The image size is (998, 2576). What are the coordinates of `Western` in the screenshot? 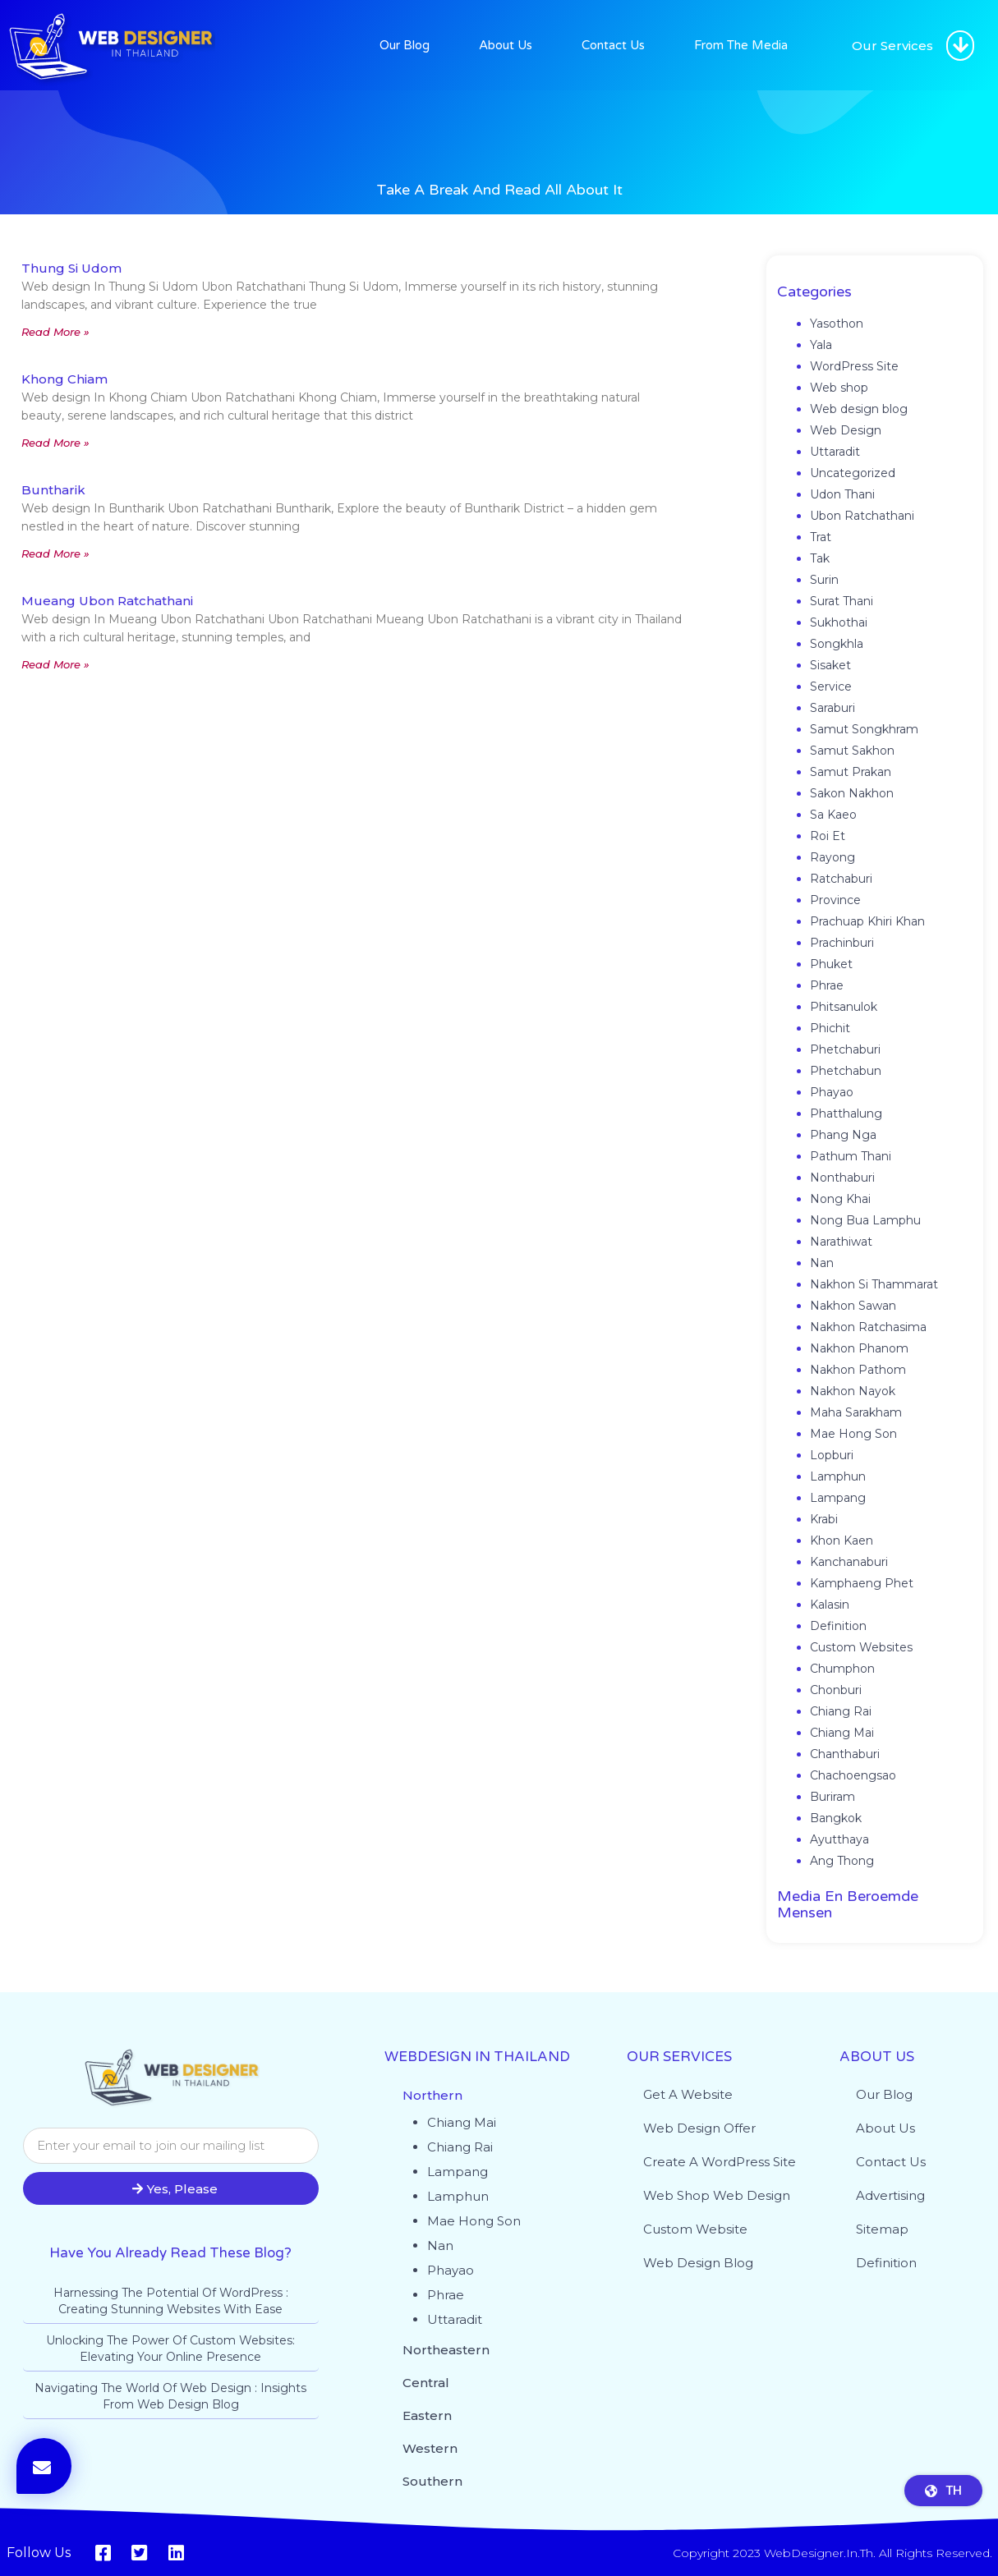 It's located at (430, 2448).